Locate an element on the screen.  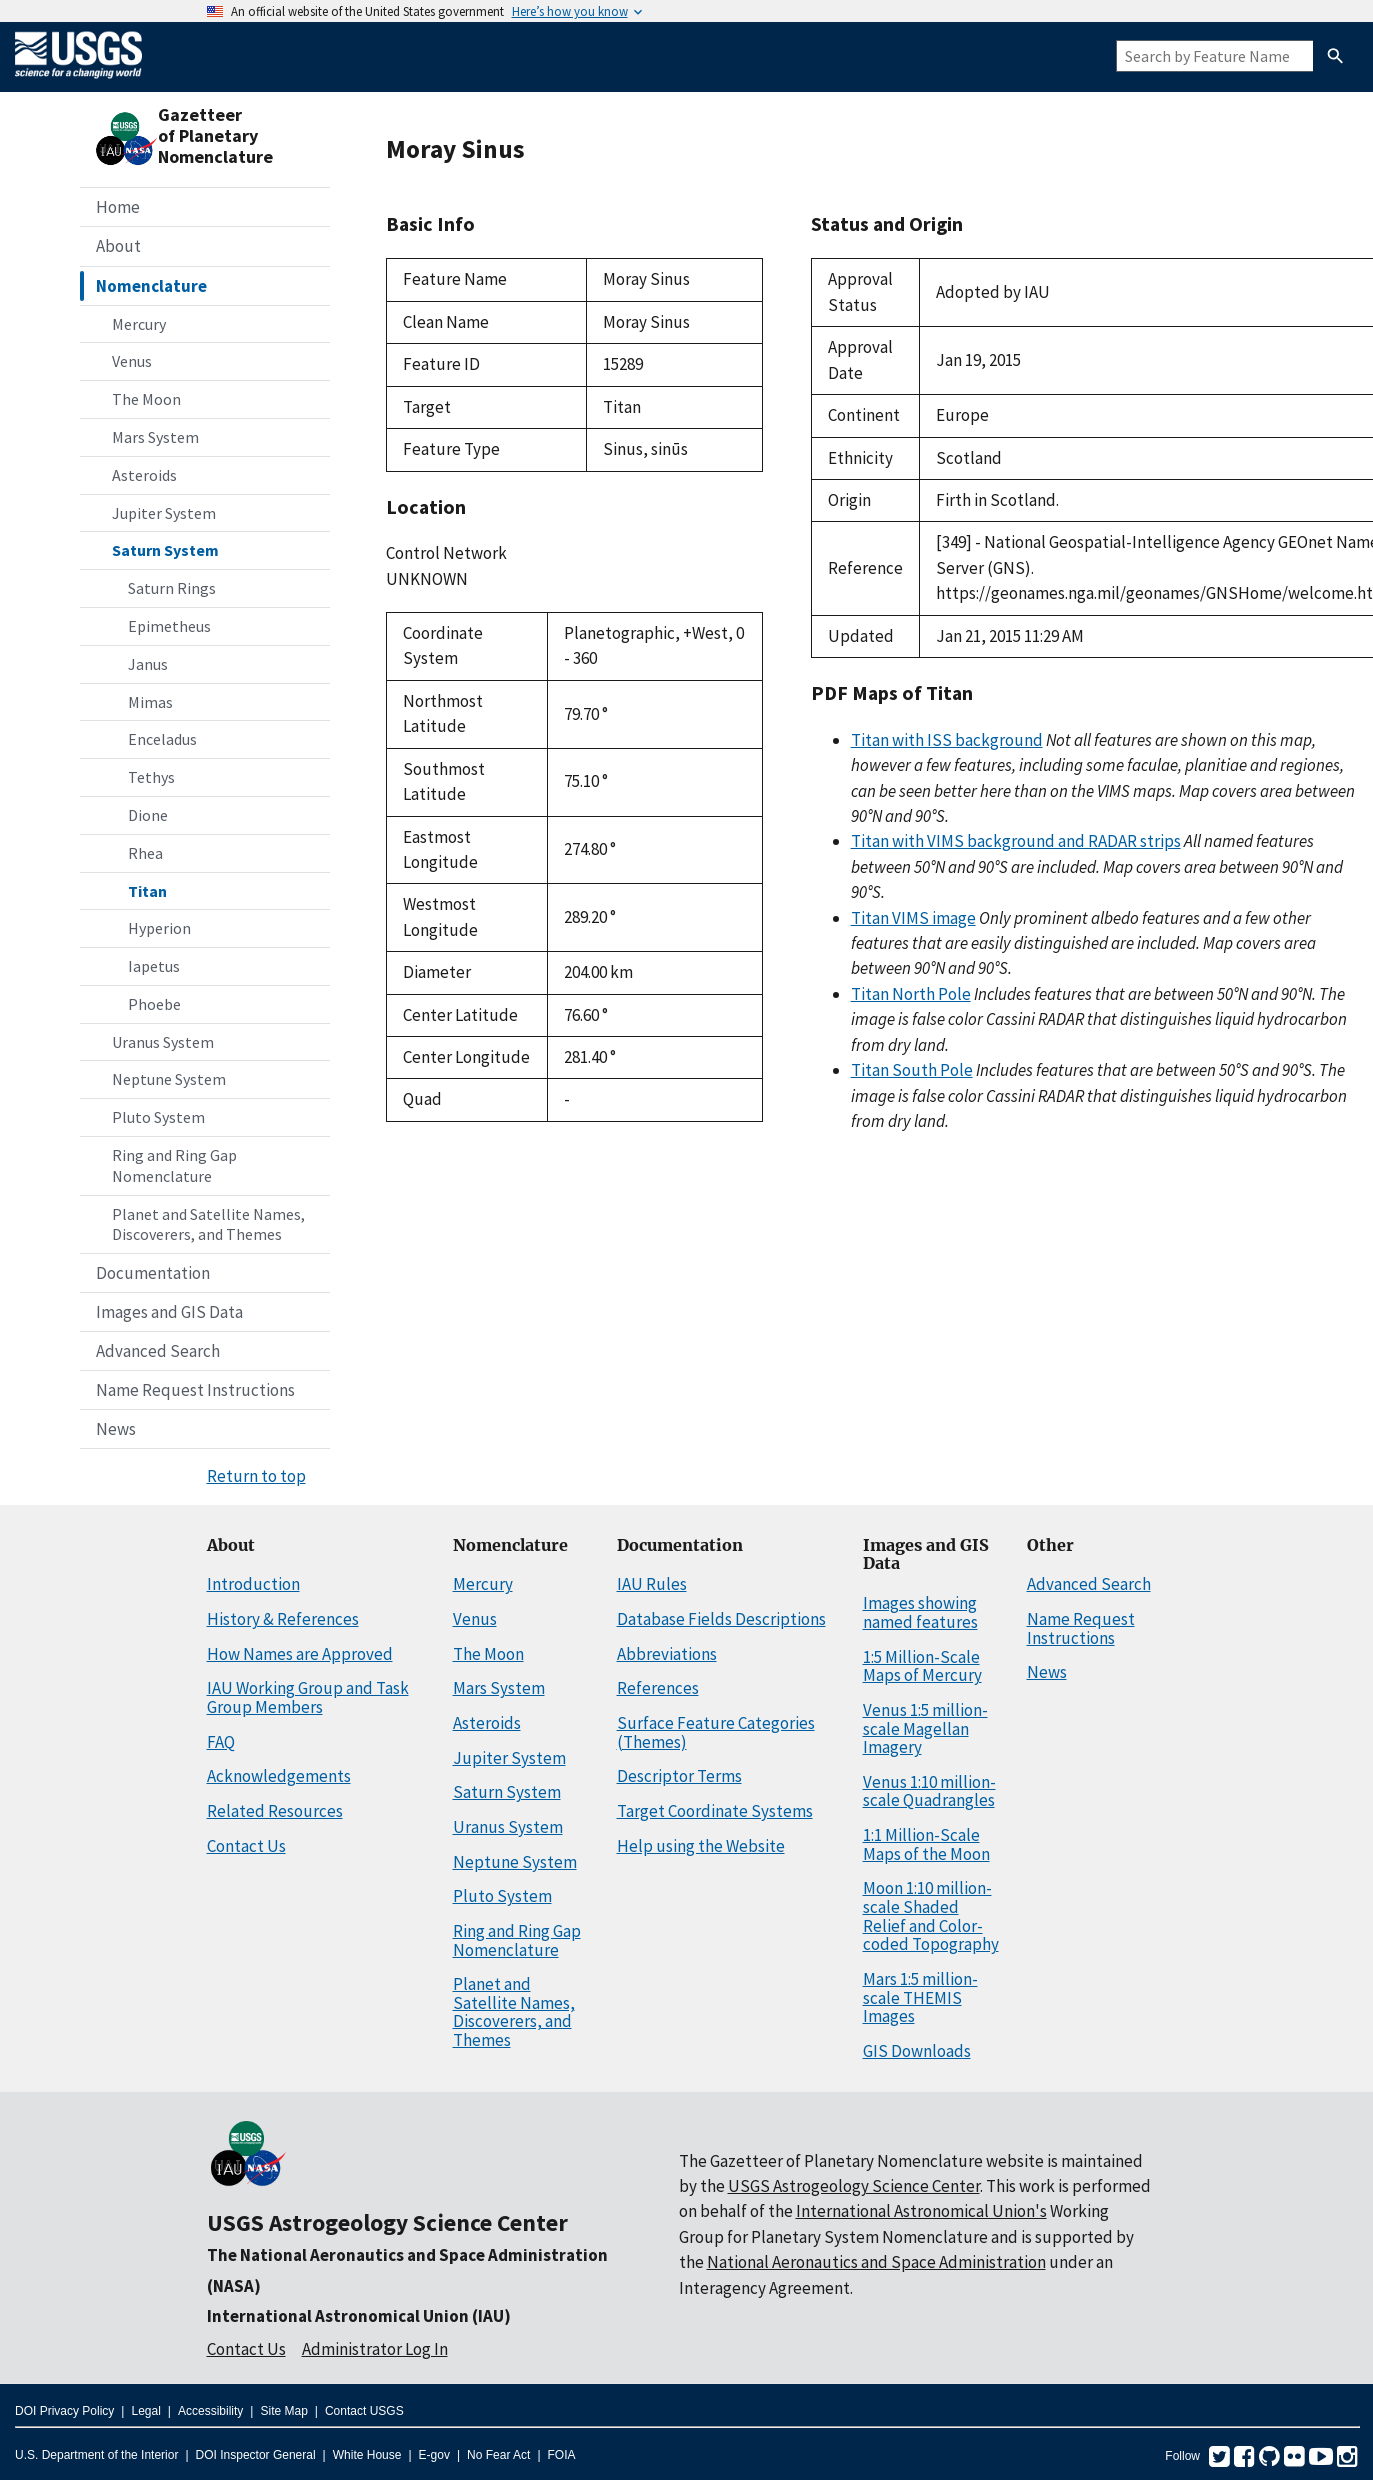
Documentation is located at coordinates (153, 1273).